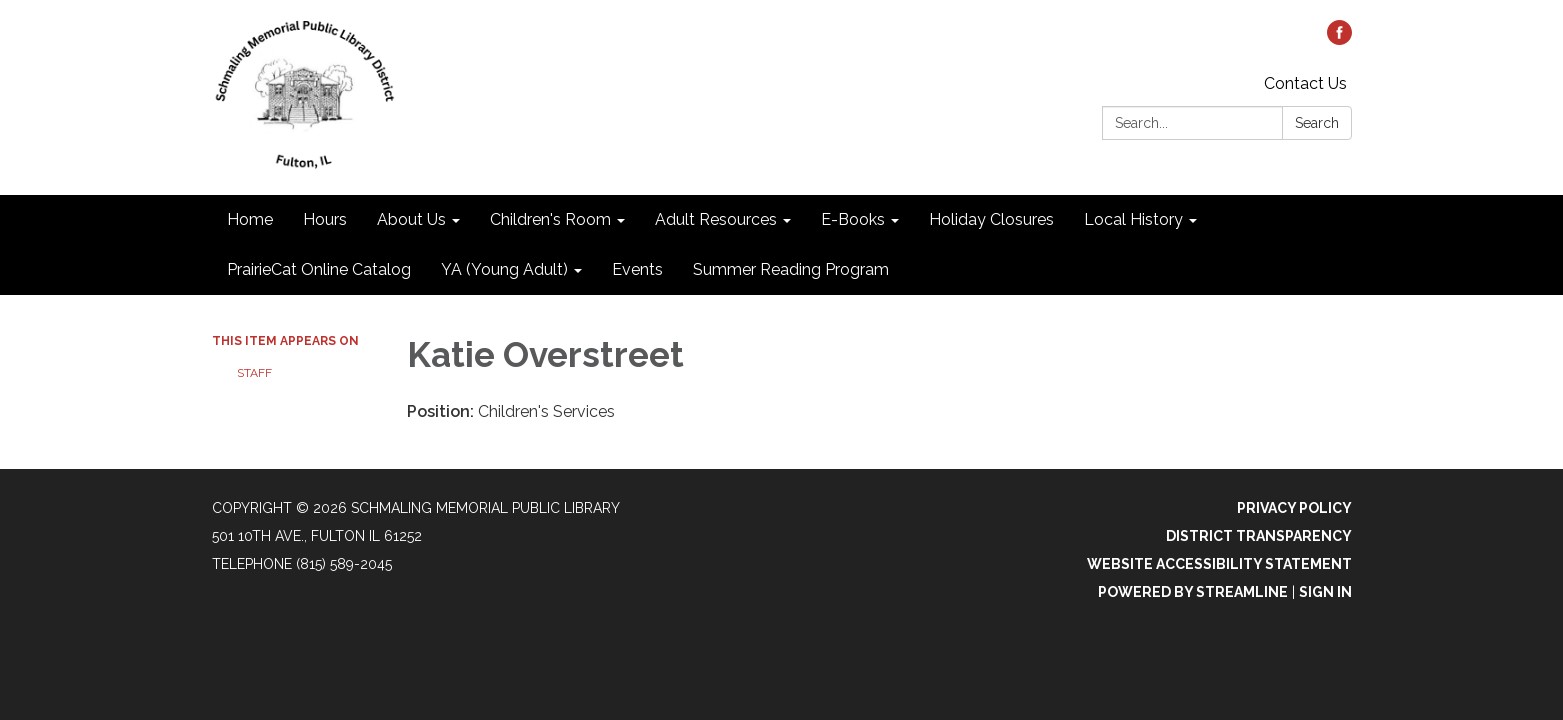  Describe the element at coordinates (250, 219) in the screenshot. I see `Home [menuitem]` at that location.